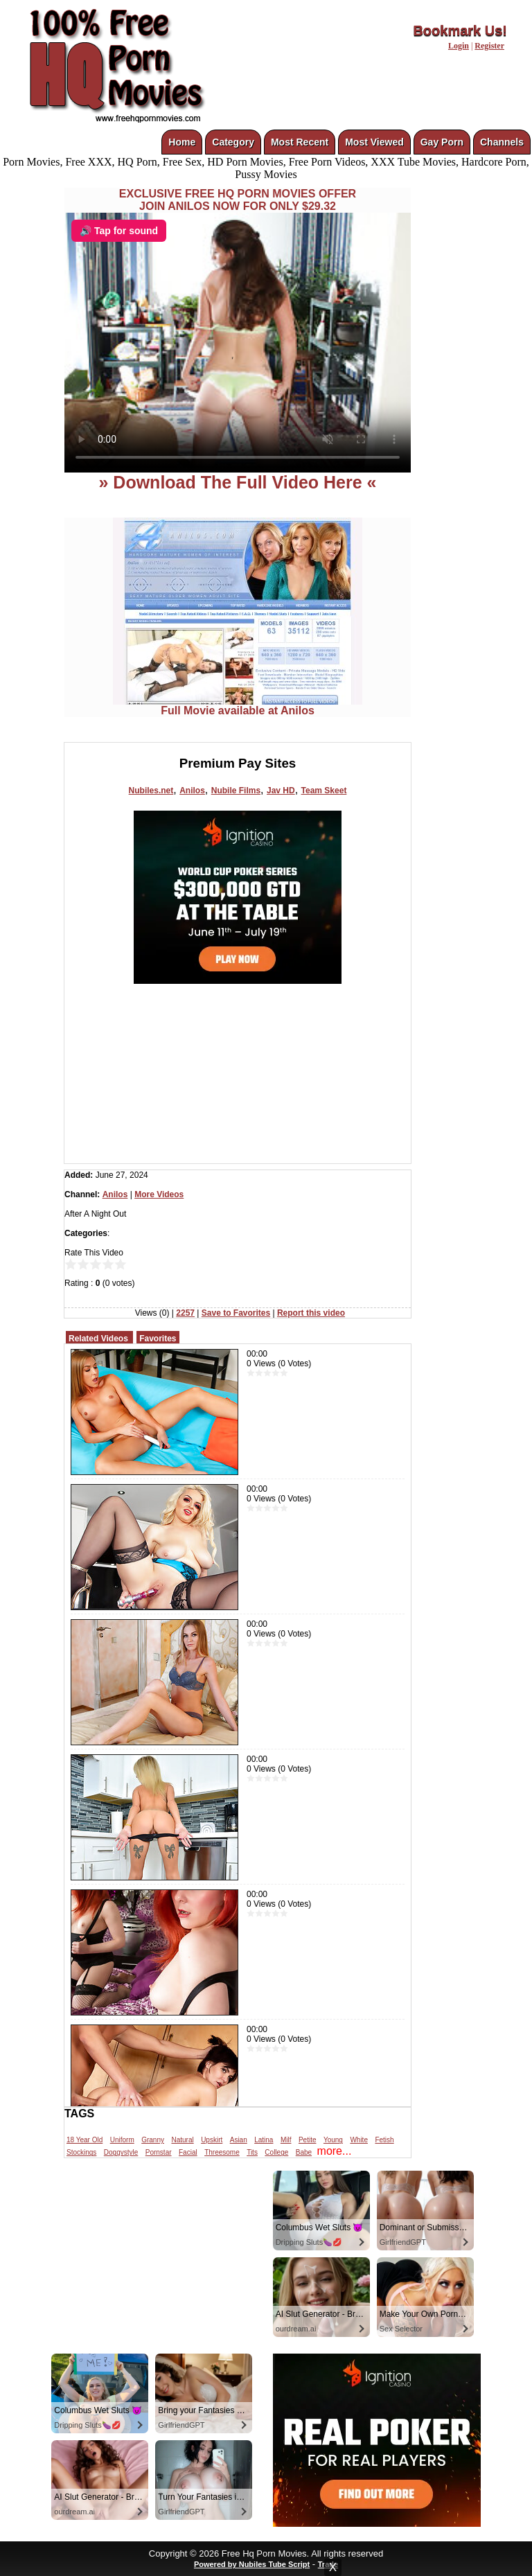  Describe the element at coordinates (185, 1313) in the screenshot. I see `2257` at that location.